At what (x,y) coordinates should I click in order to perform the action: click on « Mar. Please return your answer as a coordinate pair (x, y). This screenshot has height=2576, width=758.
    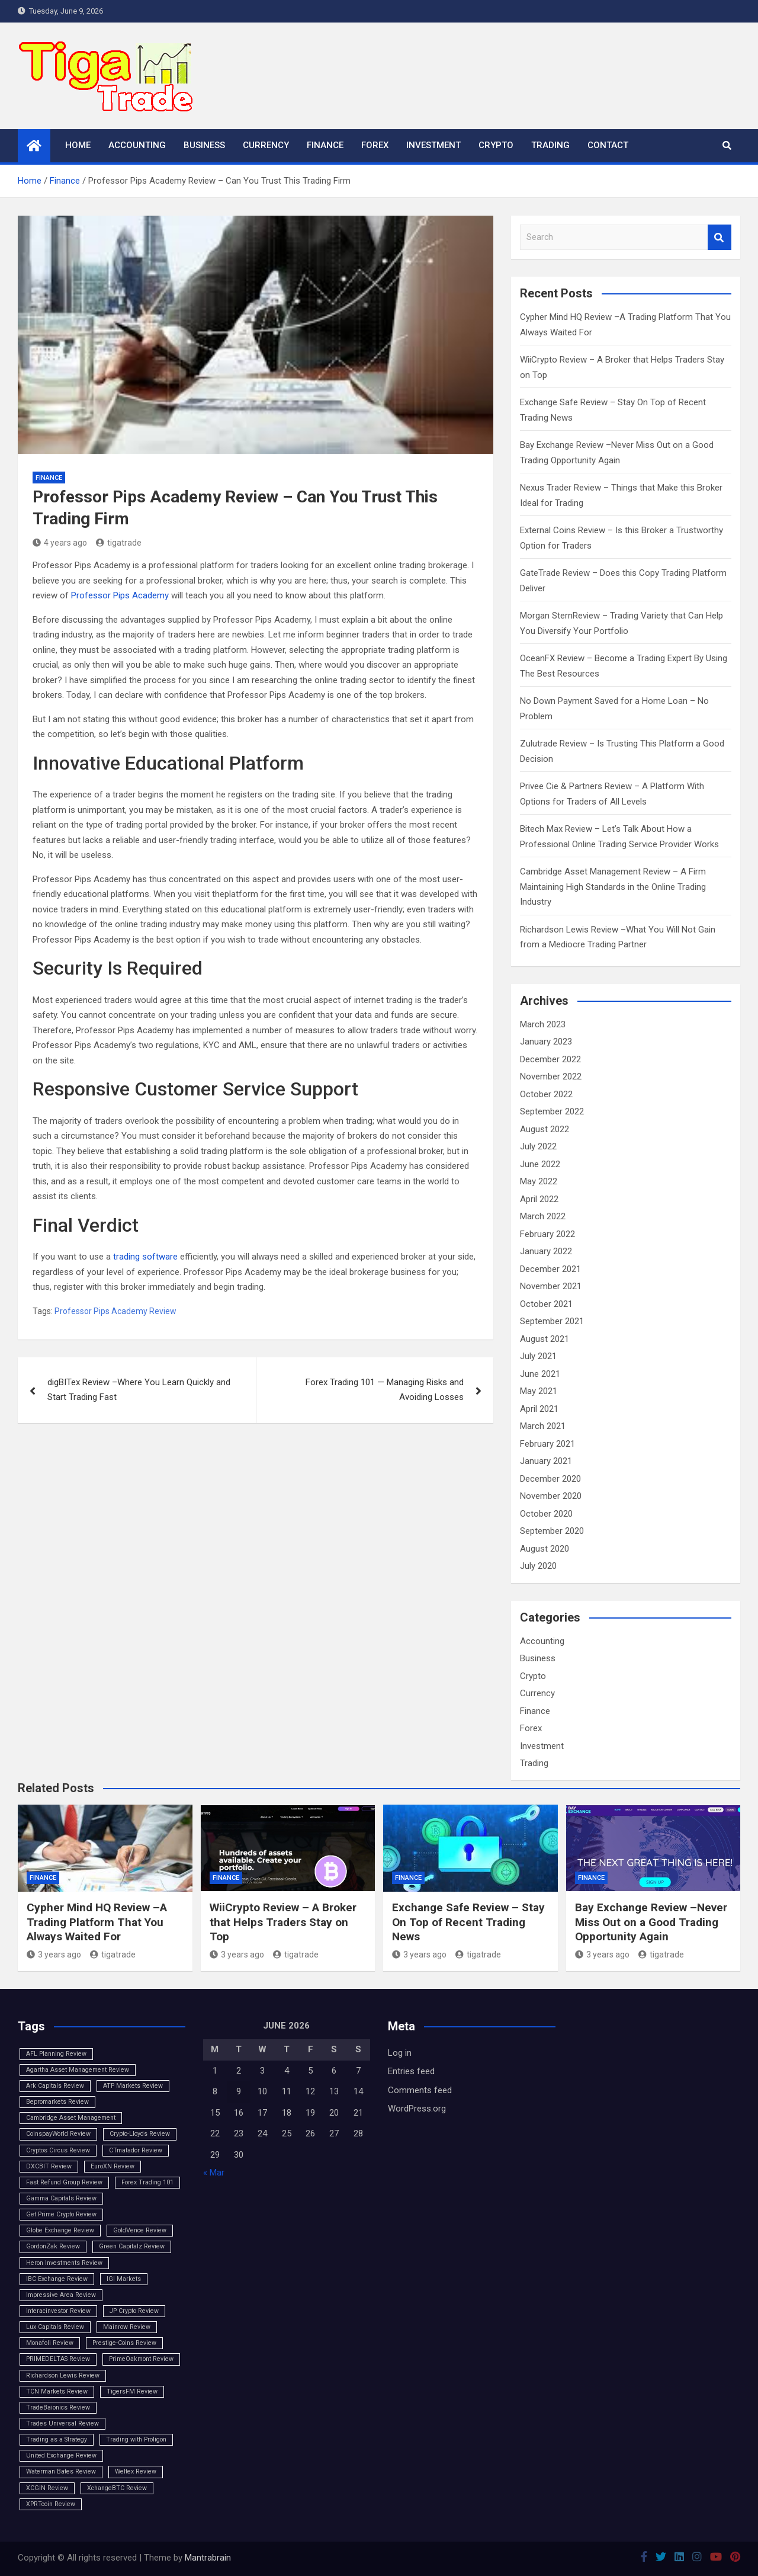
    Looking at the image, I should click on (213, 2172).